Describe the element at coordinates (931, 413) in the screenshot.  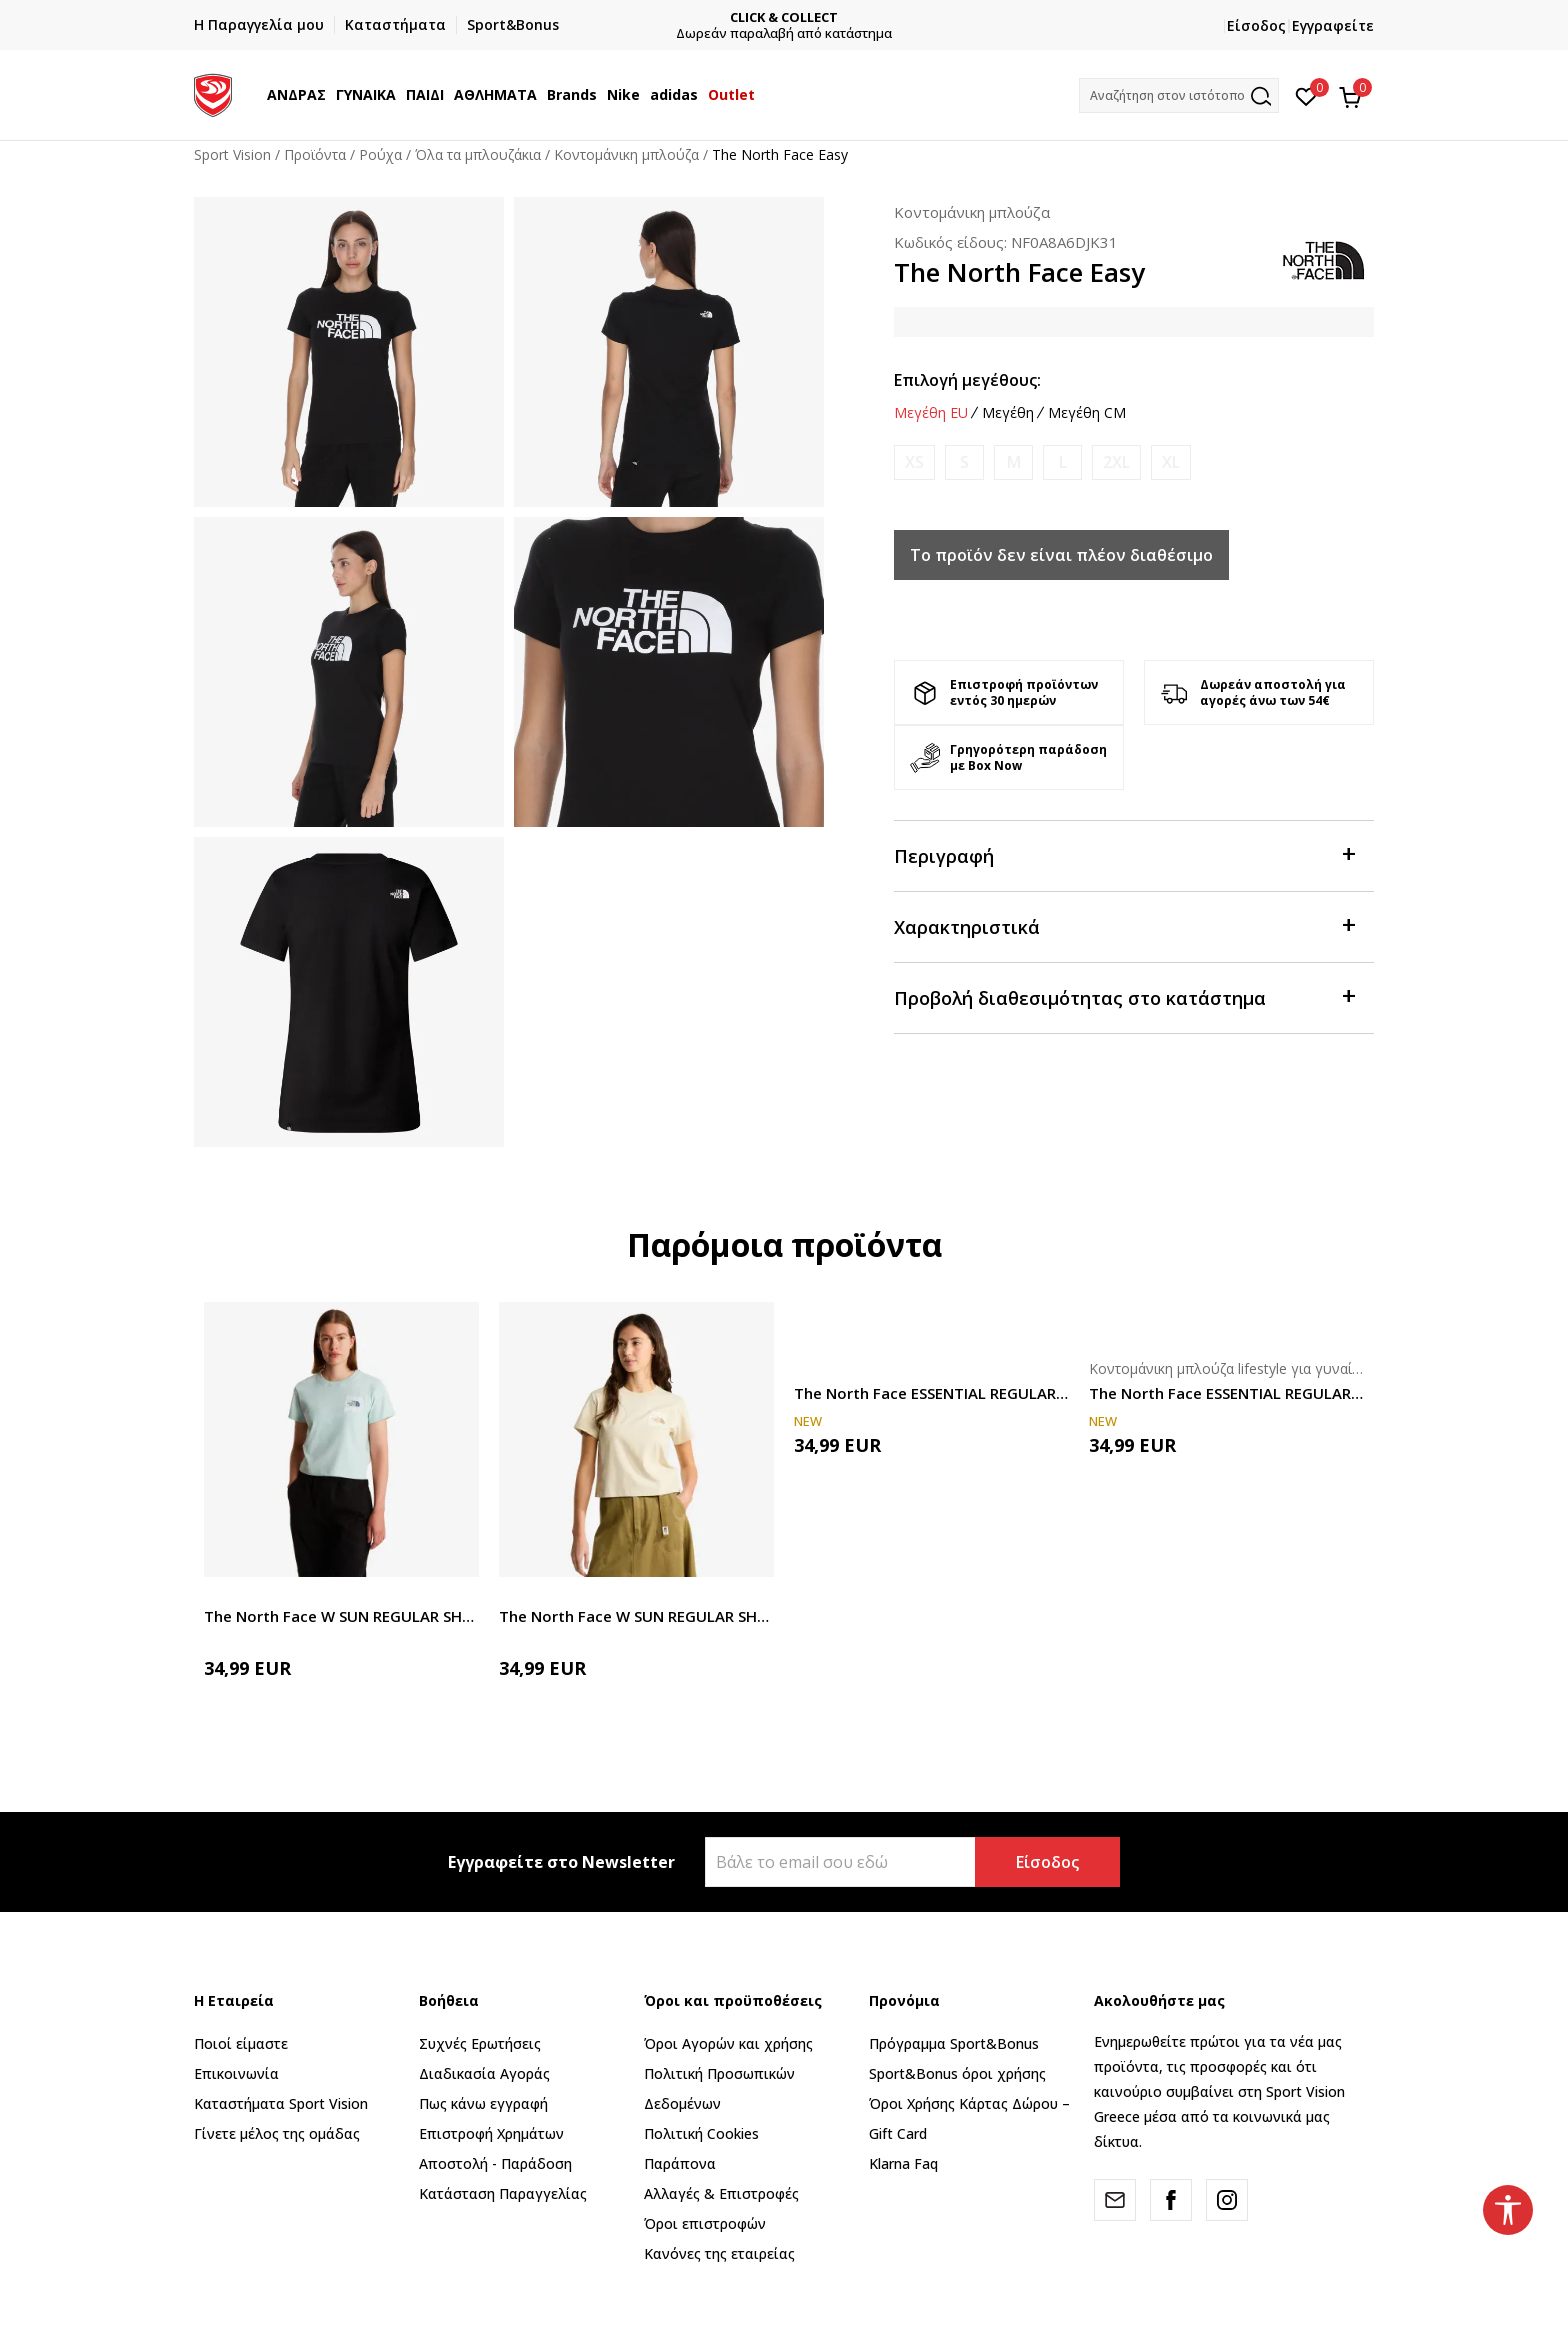
I see `Μεγέθη EU [button]` at that location.